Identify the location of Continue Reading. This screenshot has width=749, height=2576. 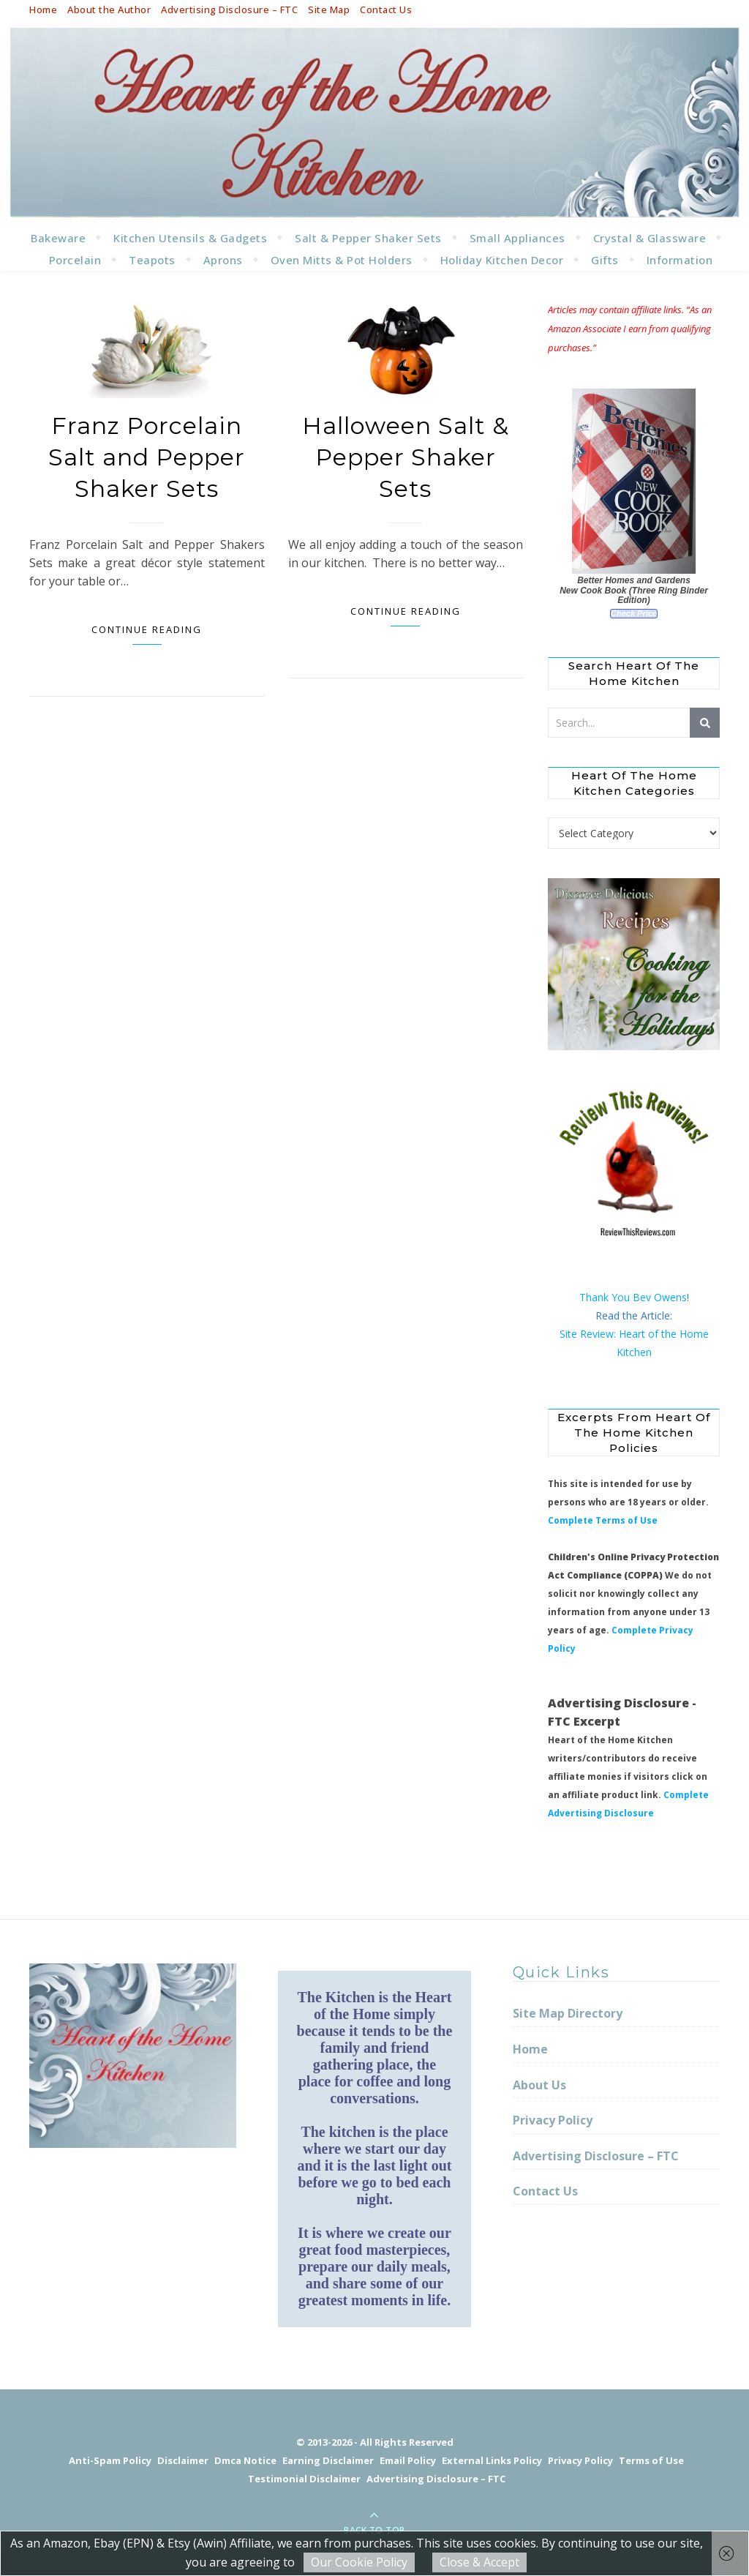
(146, 629).